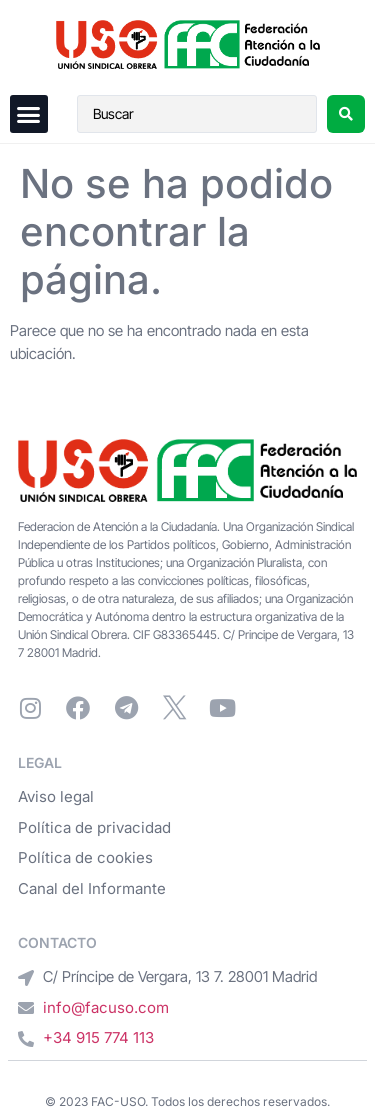 The image size is (375, 1116). I want to click on +34 915 774 113, so click(98, 1037).